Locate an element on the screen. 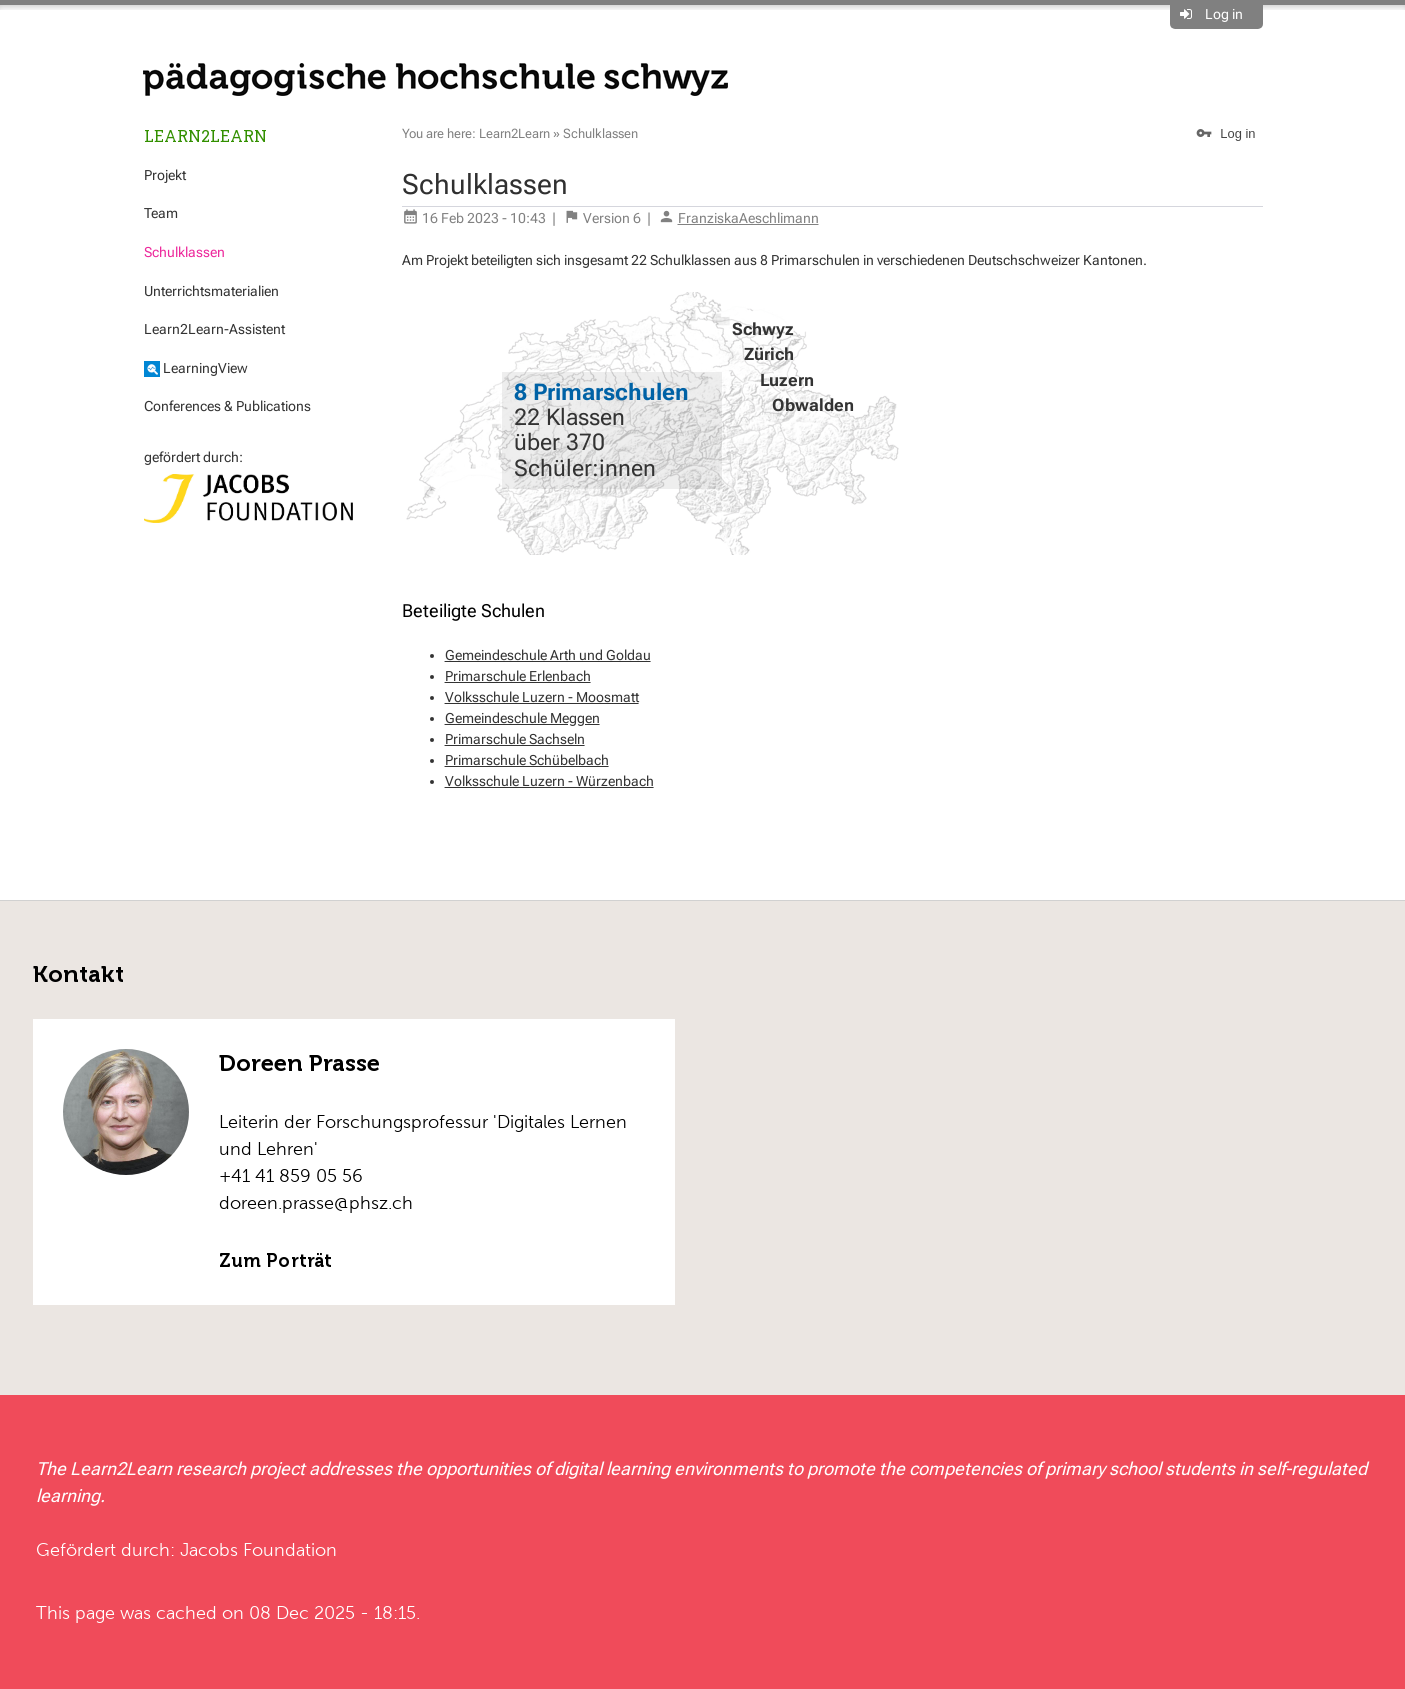 The width and height of the screenshot is (1405, 1689). Volksschule Luzern - Moosmatt is located at coordinates (542, 697).